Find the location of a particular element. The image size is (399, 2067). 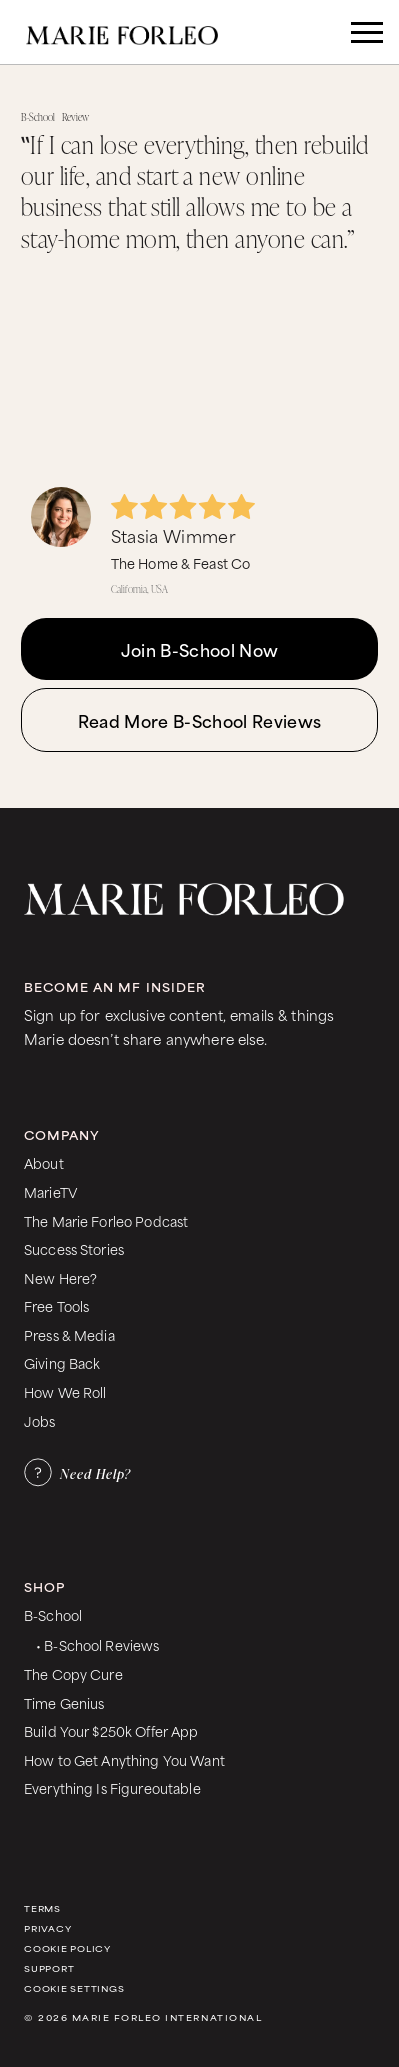

Everything Is Figureoutable is located at coordinates (112, 1787).